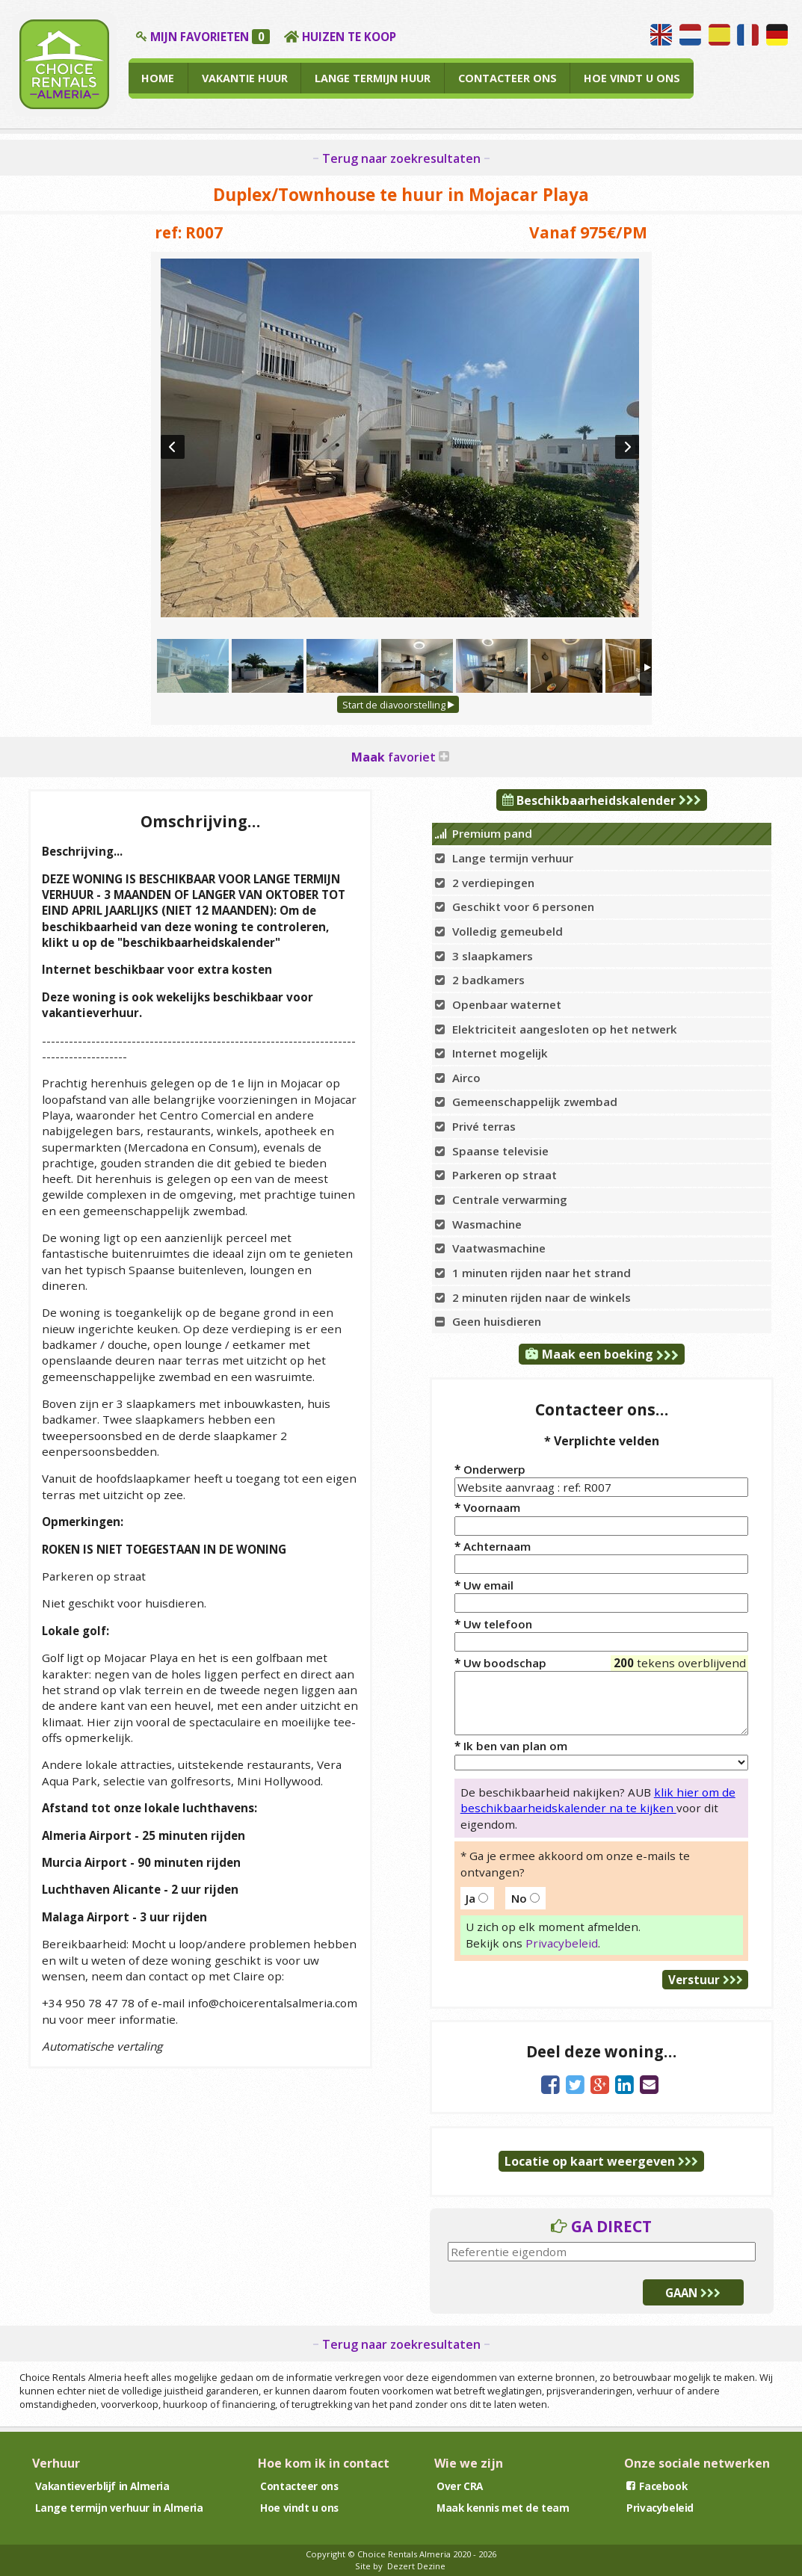 The height and width of the screenshot is (2576, 802). Describe the element at coordinates (401, 158) in the screenshot. I see `Terug naar zoekresultaten` at that location.